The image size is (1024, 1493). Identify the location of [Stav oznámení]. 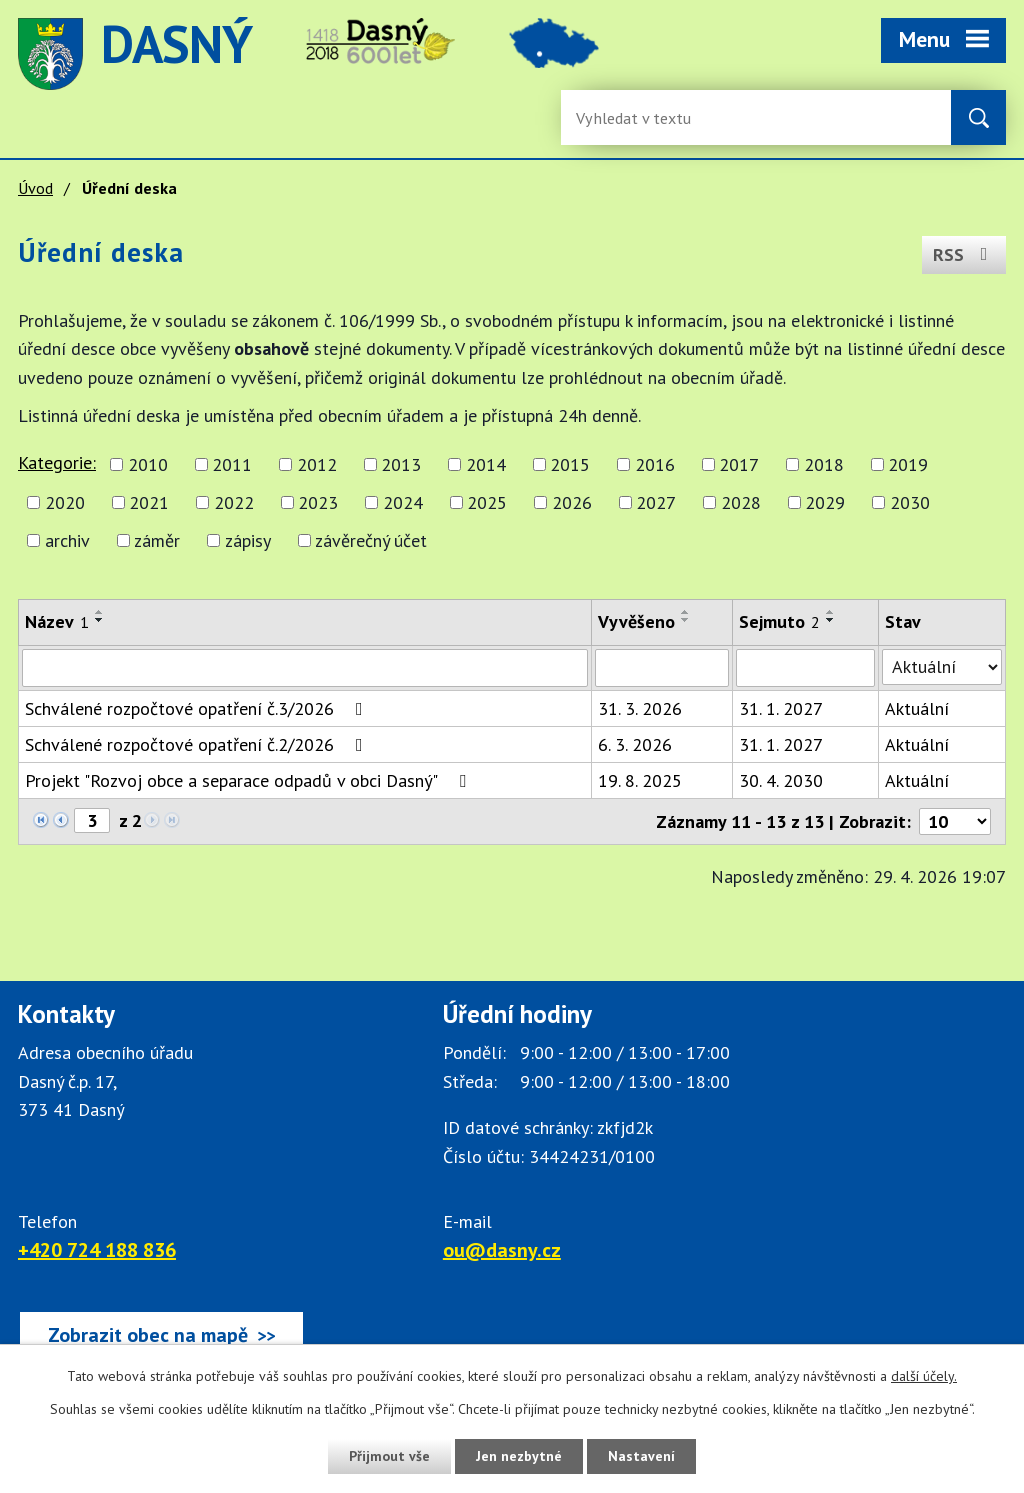
(942, 667).